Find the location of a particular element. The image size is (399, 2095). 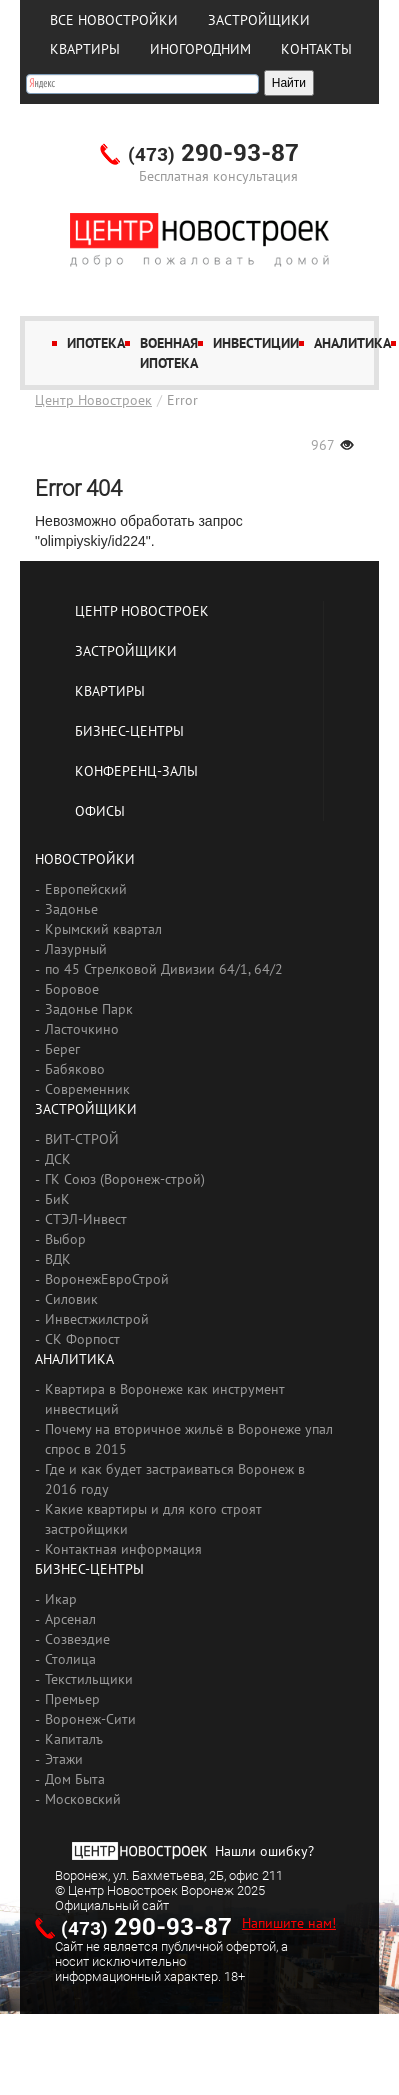

Берег is located at coordinates (62, 1049).